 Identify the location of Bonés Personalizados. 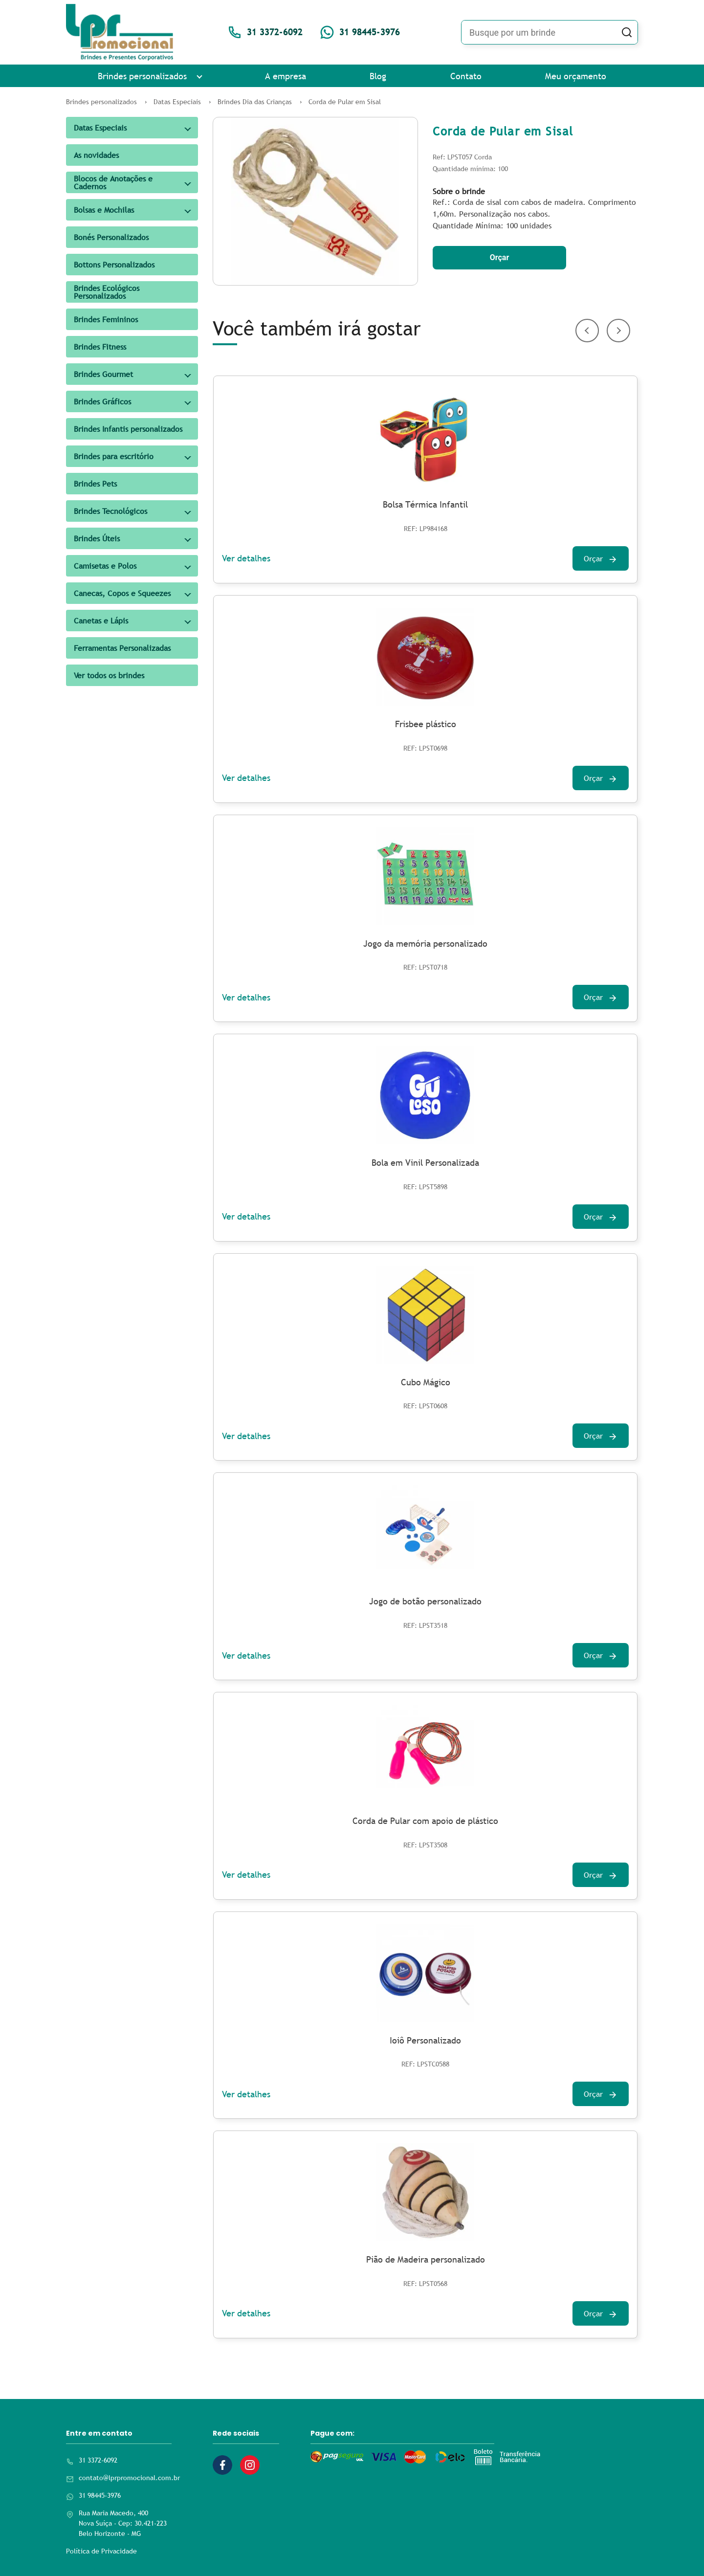
(111, 237).